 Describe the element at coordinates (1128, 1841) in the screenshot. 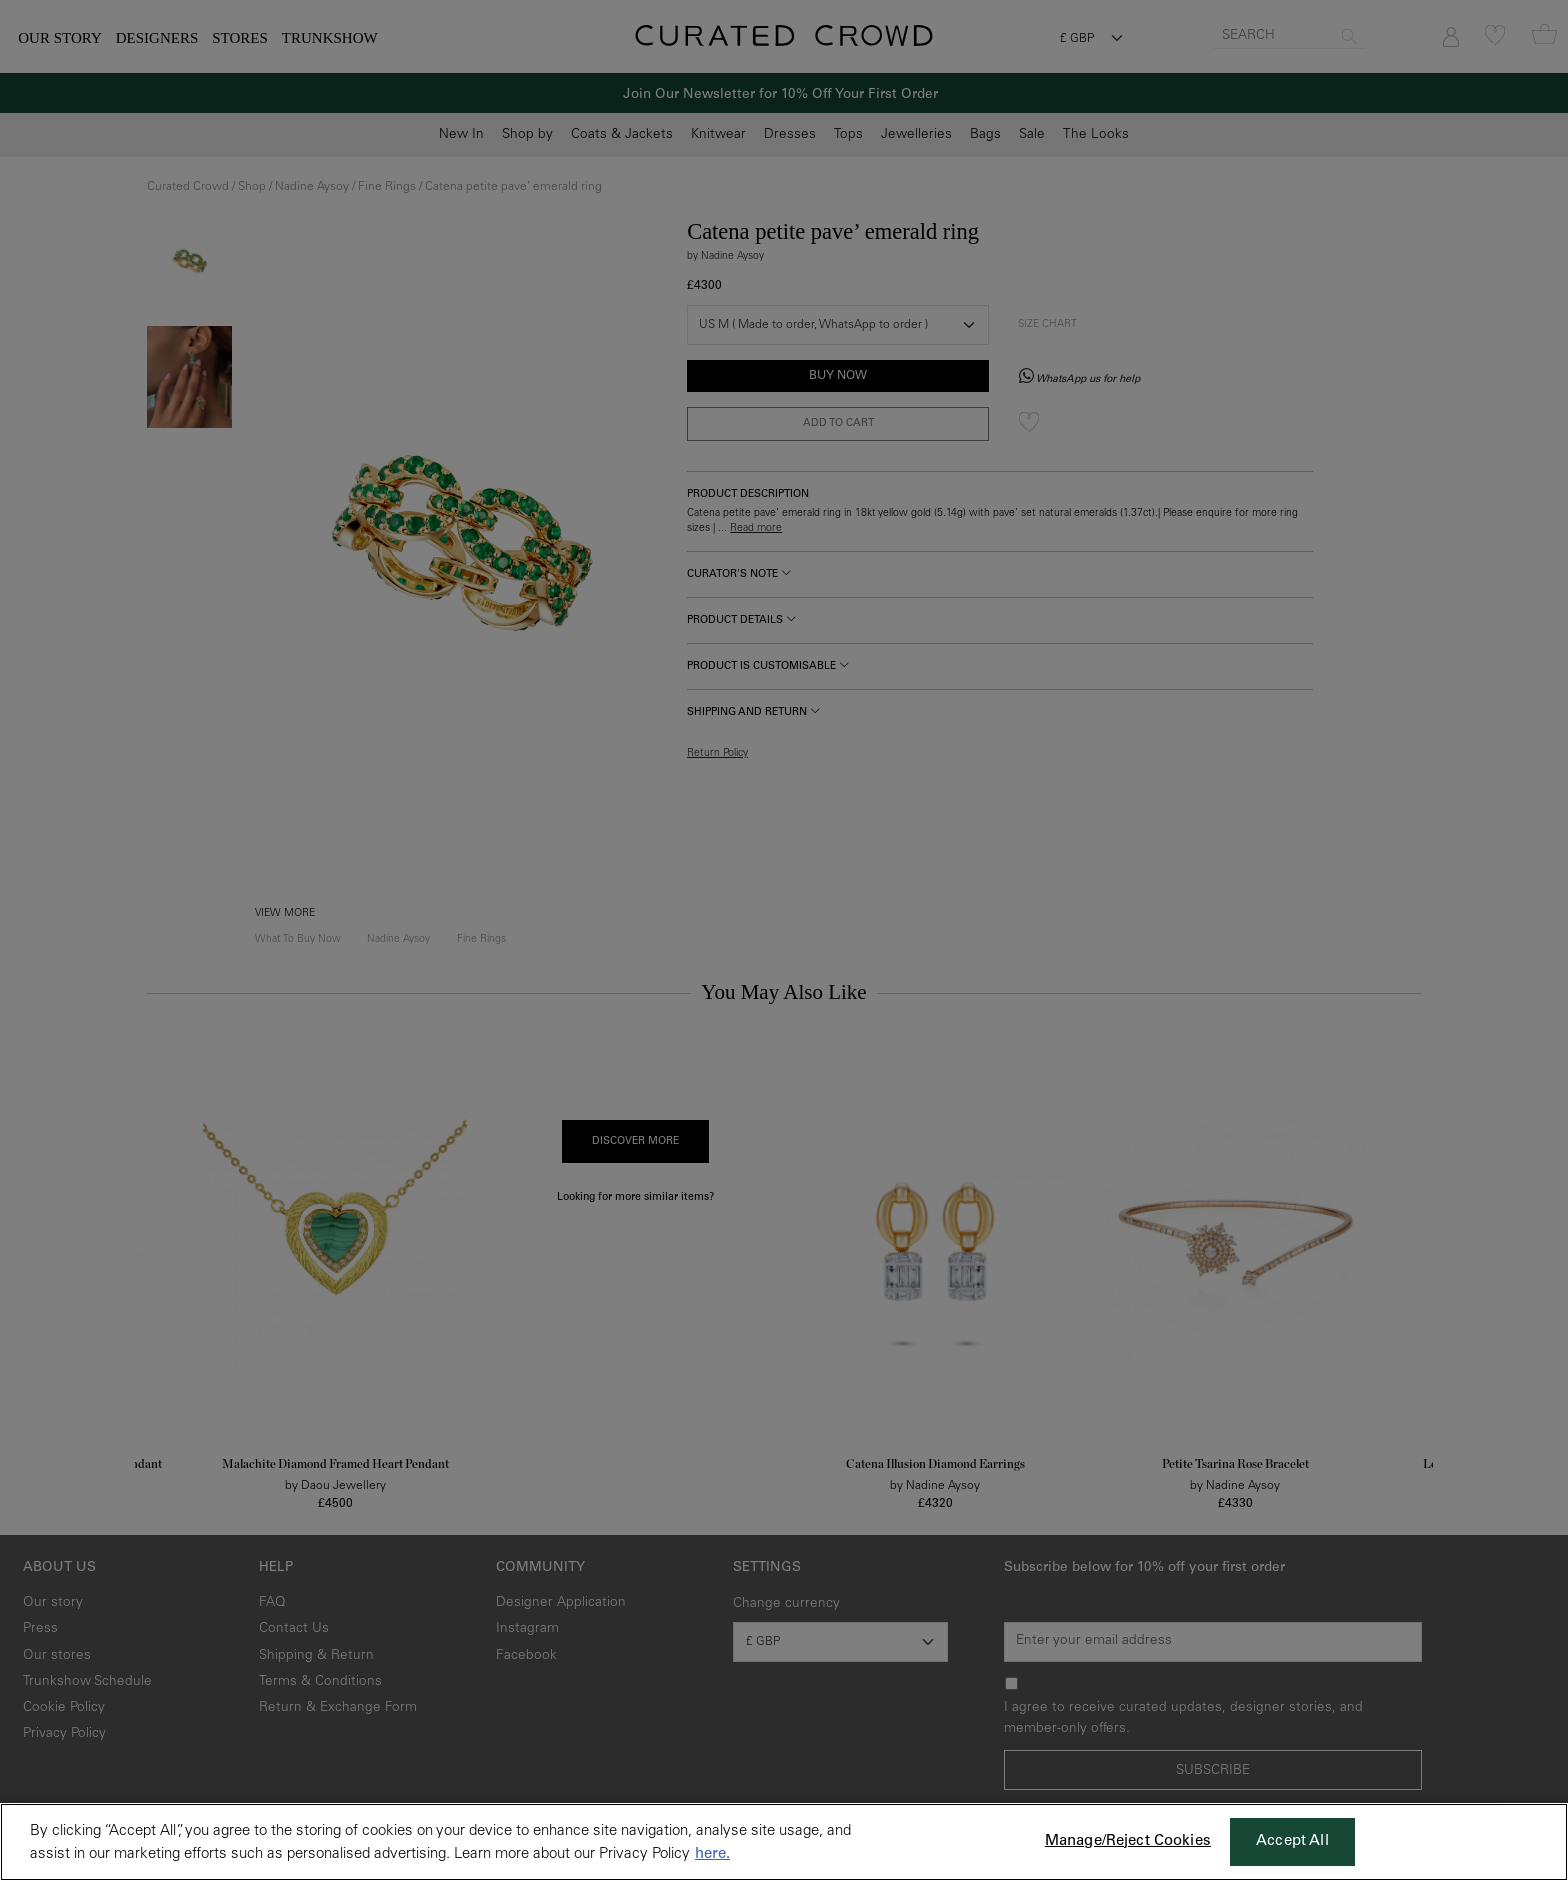

I see `Manage/Reject Cookies` at that location.